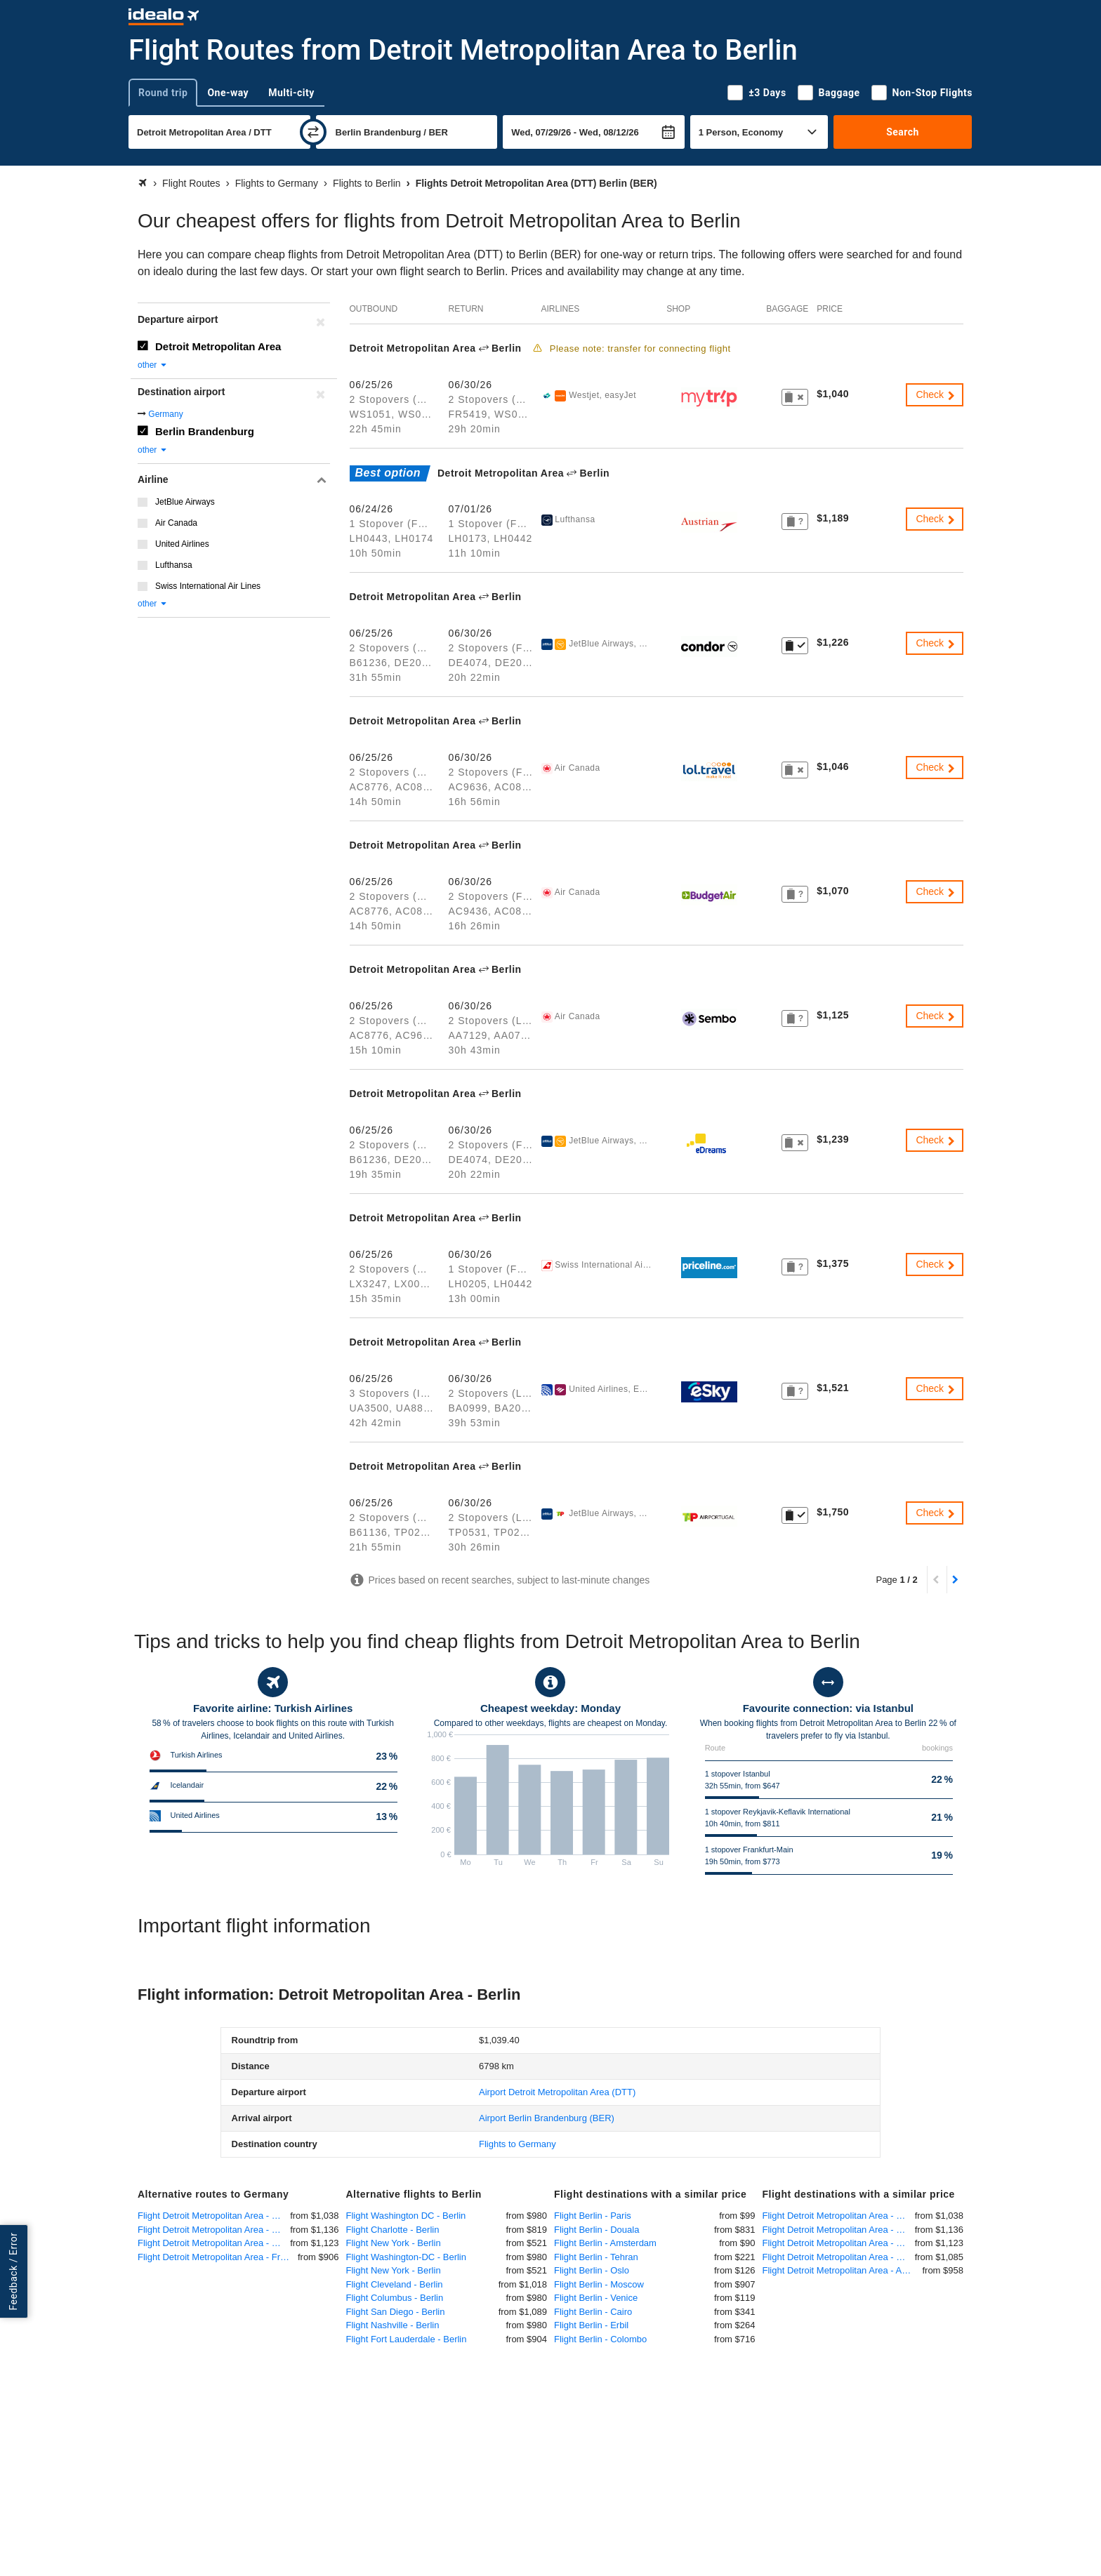 This screenshot has width=1101, height=2576. I want to click on Flight Detroit Metropolitan Area - Amsterdam, so click(843, 2270).